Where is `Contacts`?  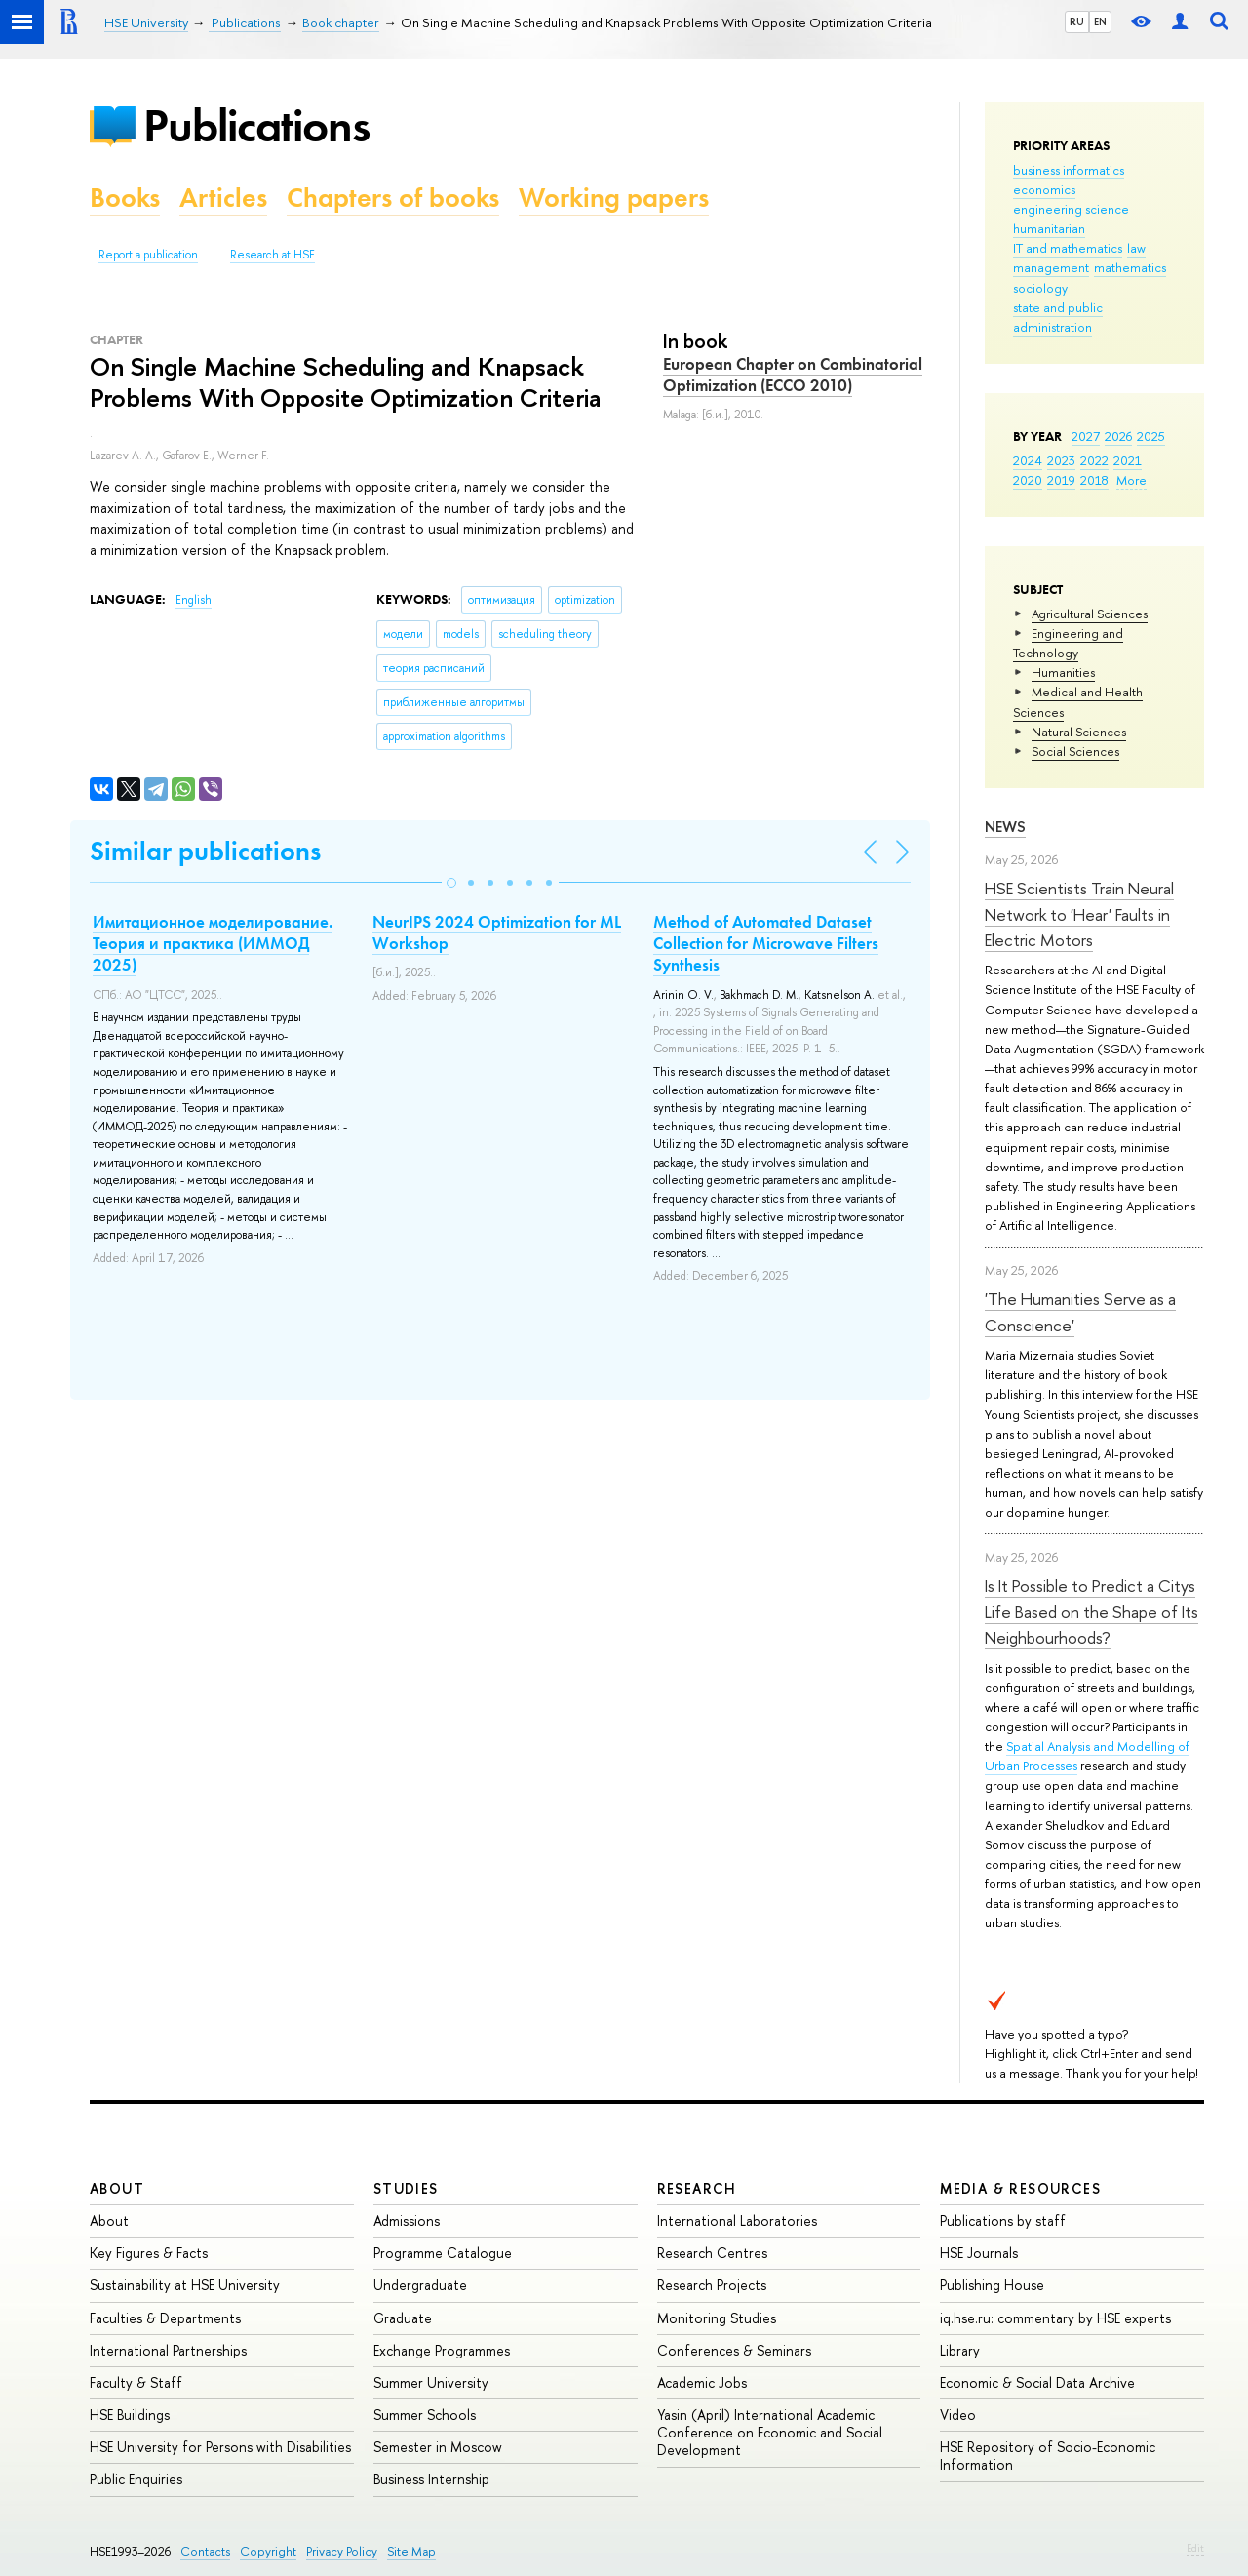 Contacts is located at coordinates (205, 2551).